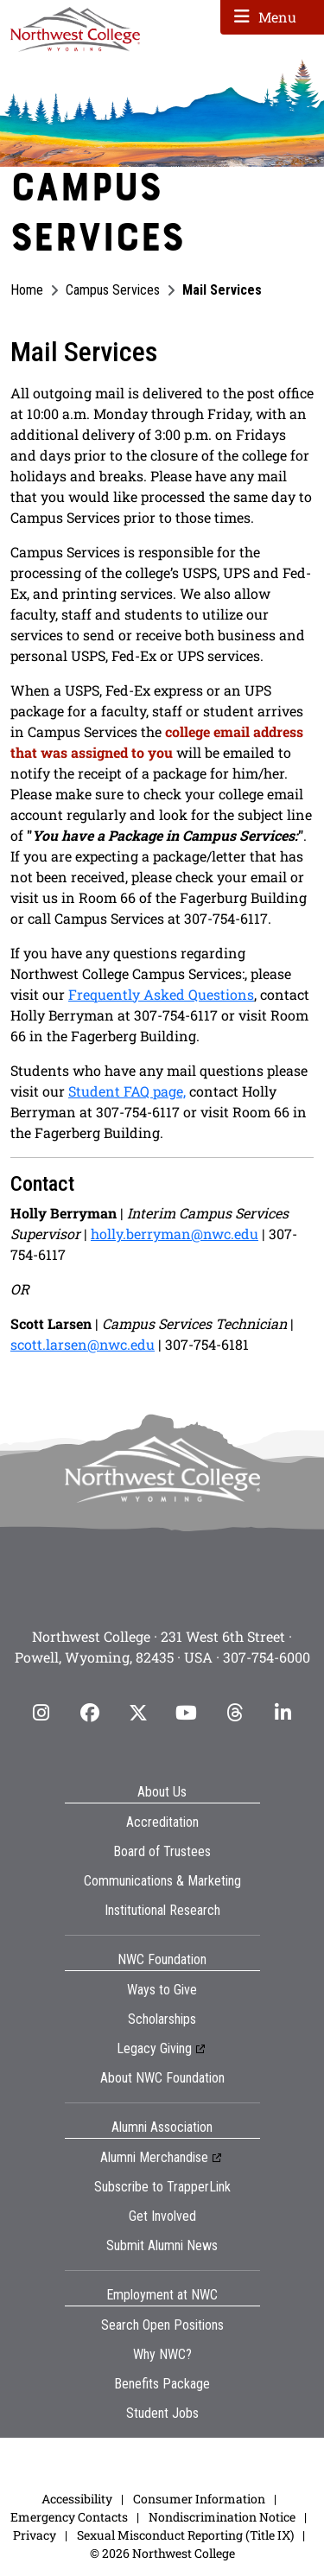 This screenshot has width=324, height=2576. What do you see at coordinates (185, 2535) in the screenshot?
I see `Sexual Misconduct Reporting (Title IX)` at bounding box center [185, 2535].